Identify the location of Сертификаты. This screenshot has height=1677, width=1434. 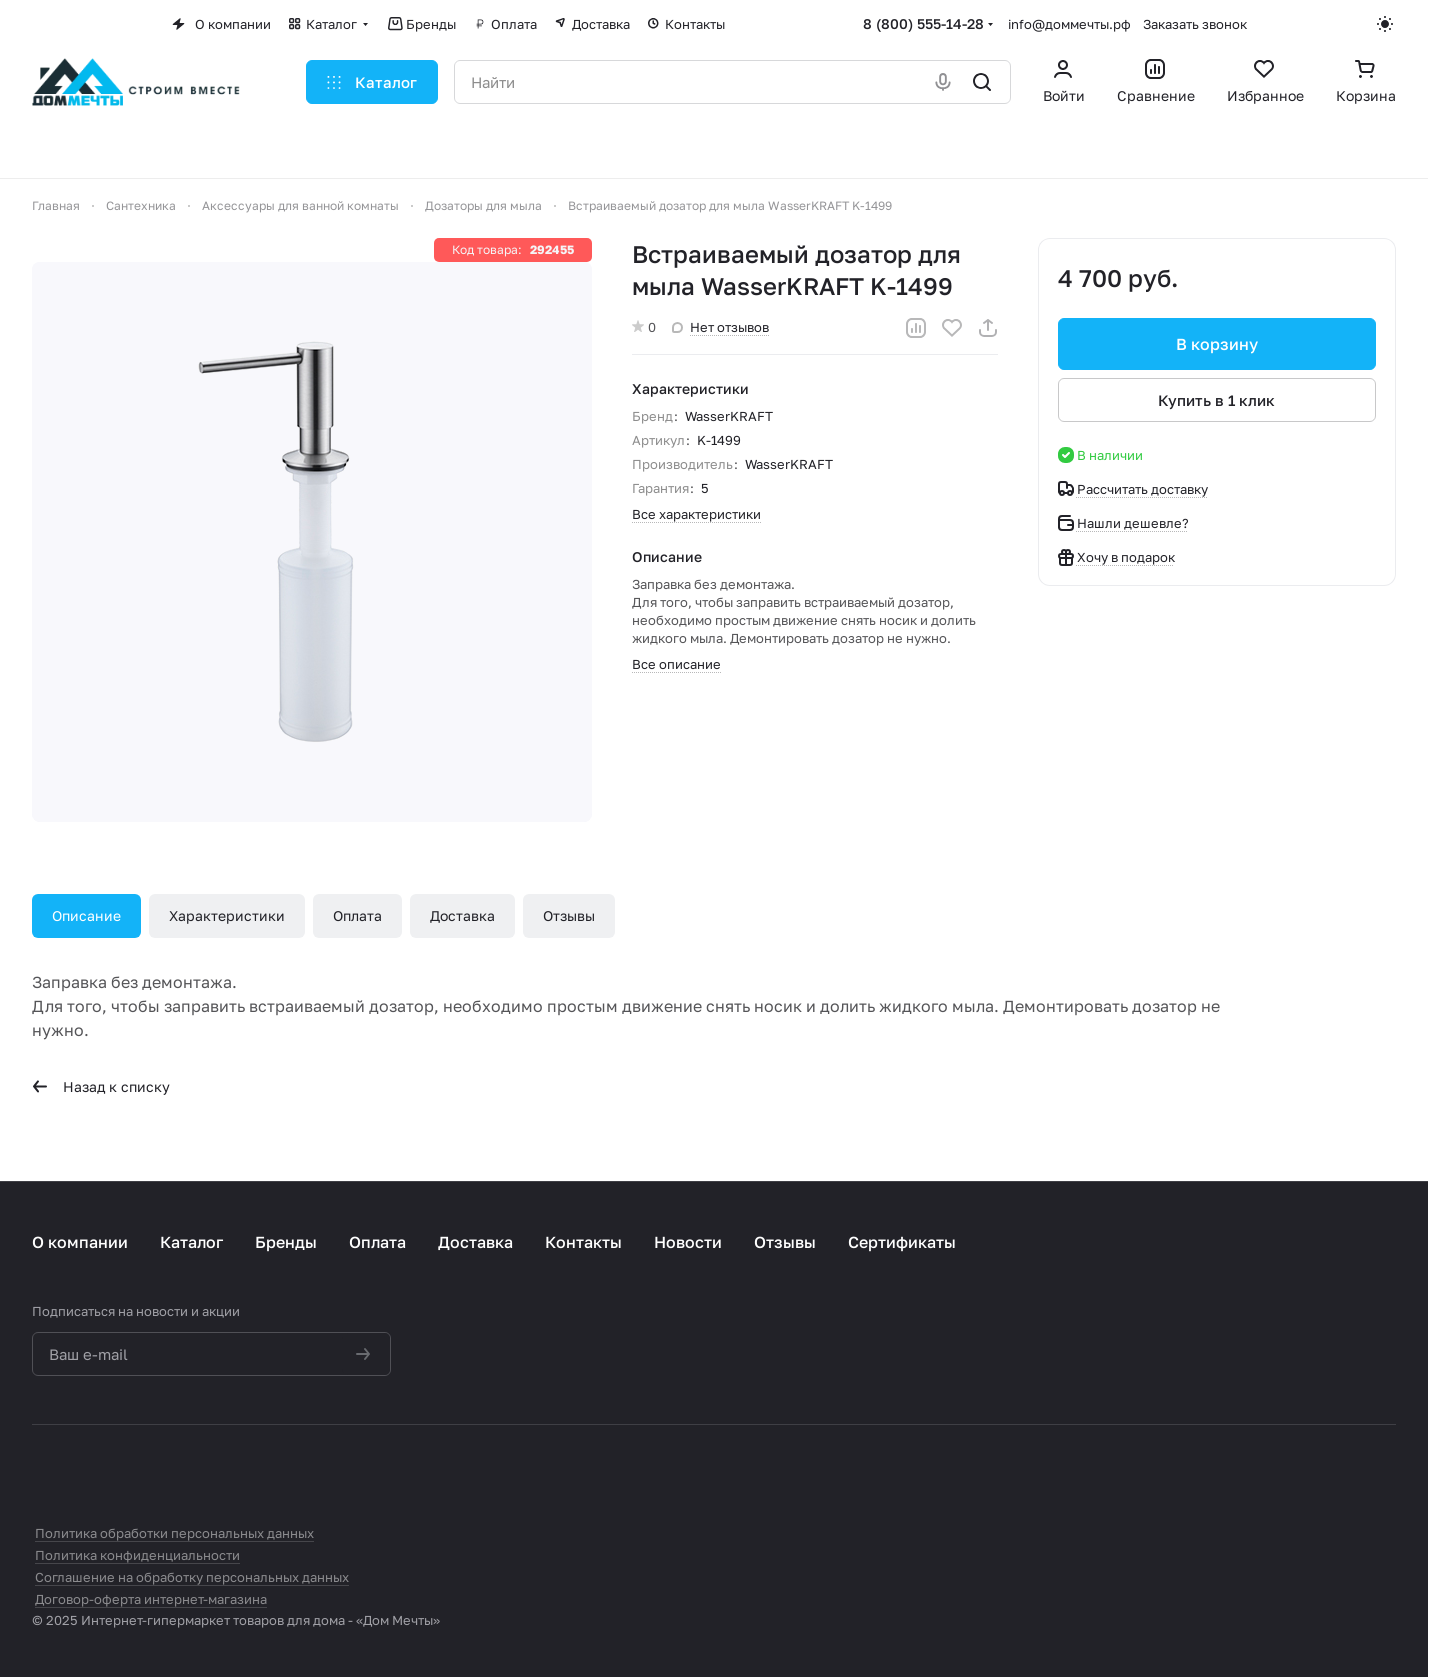
(902, 1242).